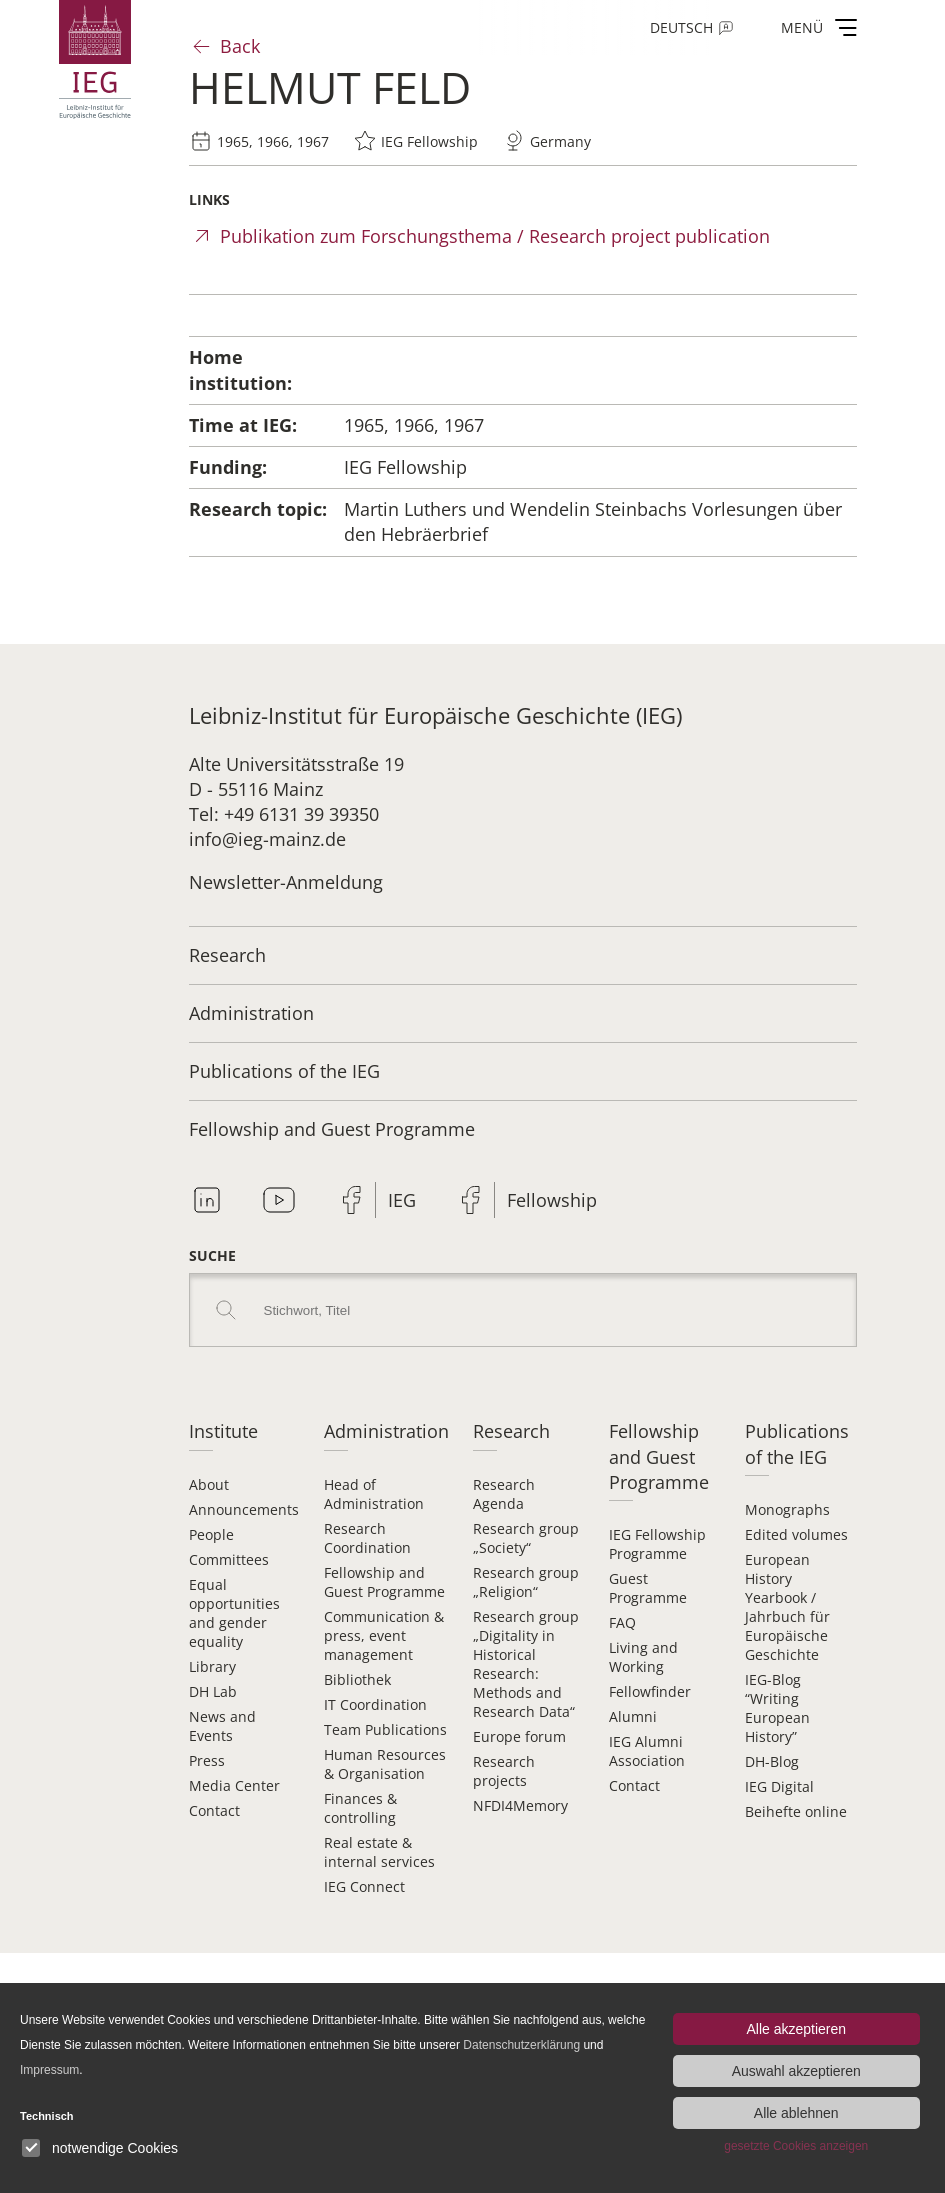 The width and height of the screenshot is (945, 2193). I want to click on Alumni, so click(633, 1716).